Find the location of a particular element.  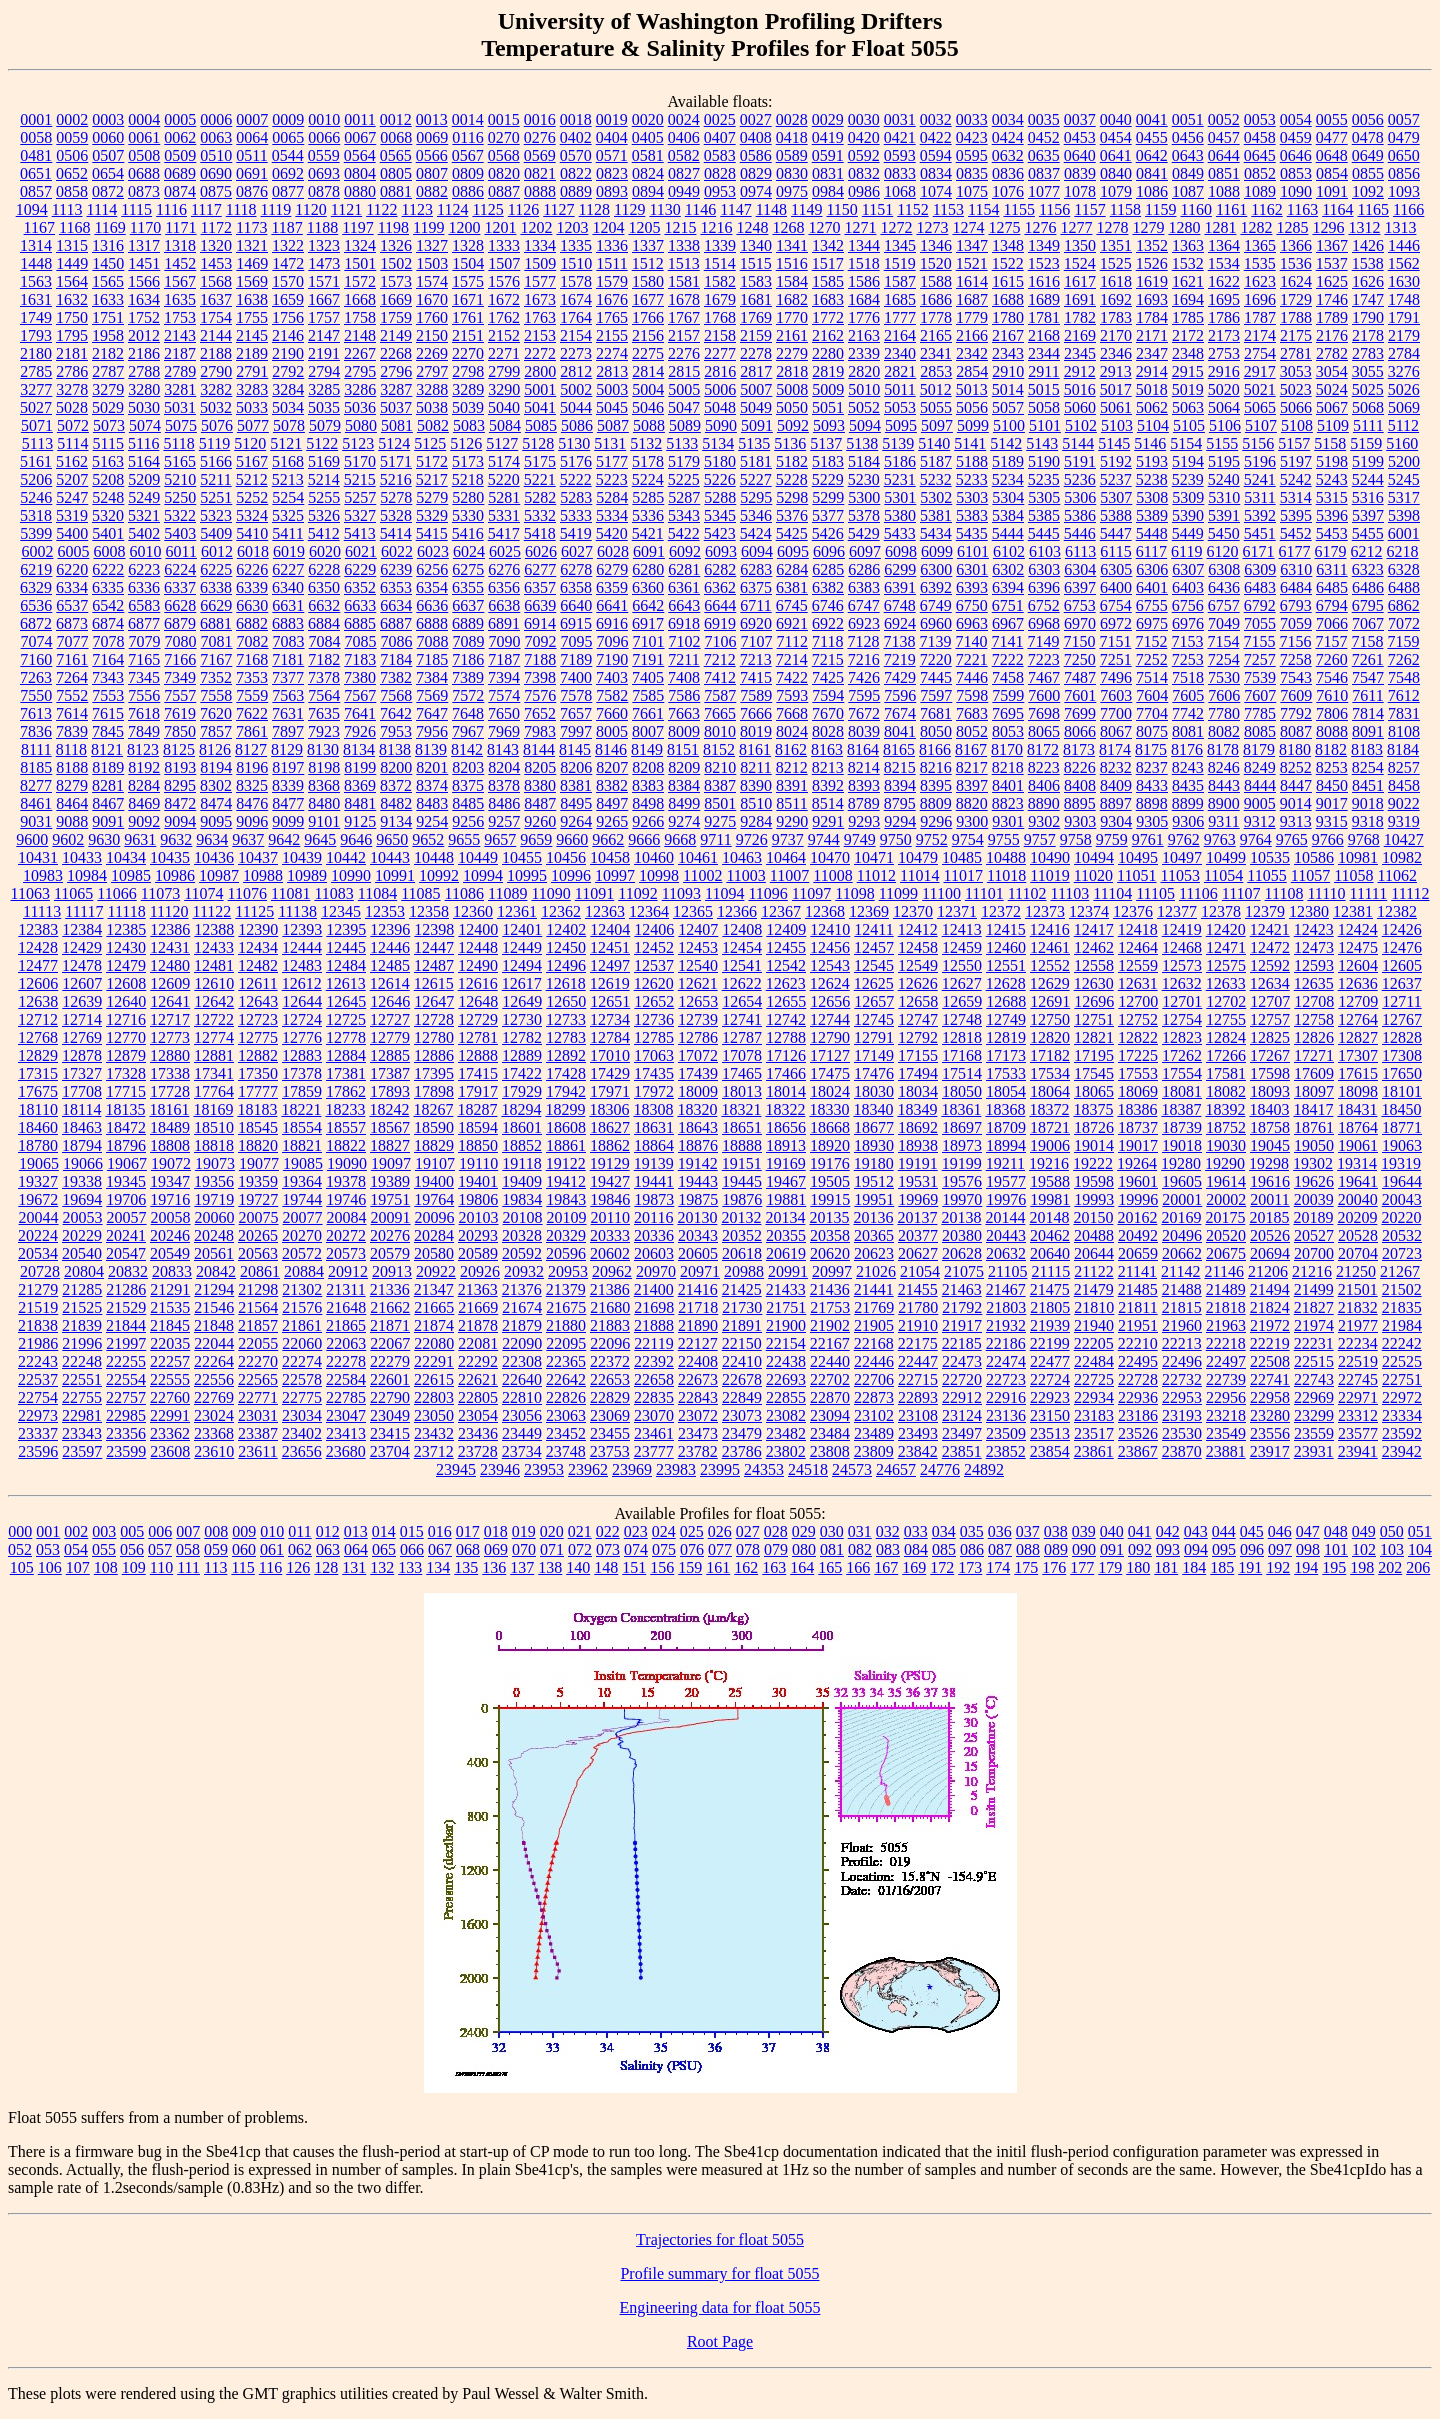

1577 is located at coordinates (540, 281).